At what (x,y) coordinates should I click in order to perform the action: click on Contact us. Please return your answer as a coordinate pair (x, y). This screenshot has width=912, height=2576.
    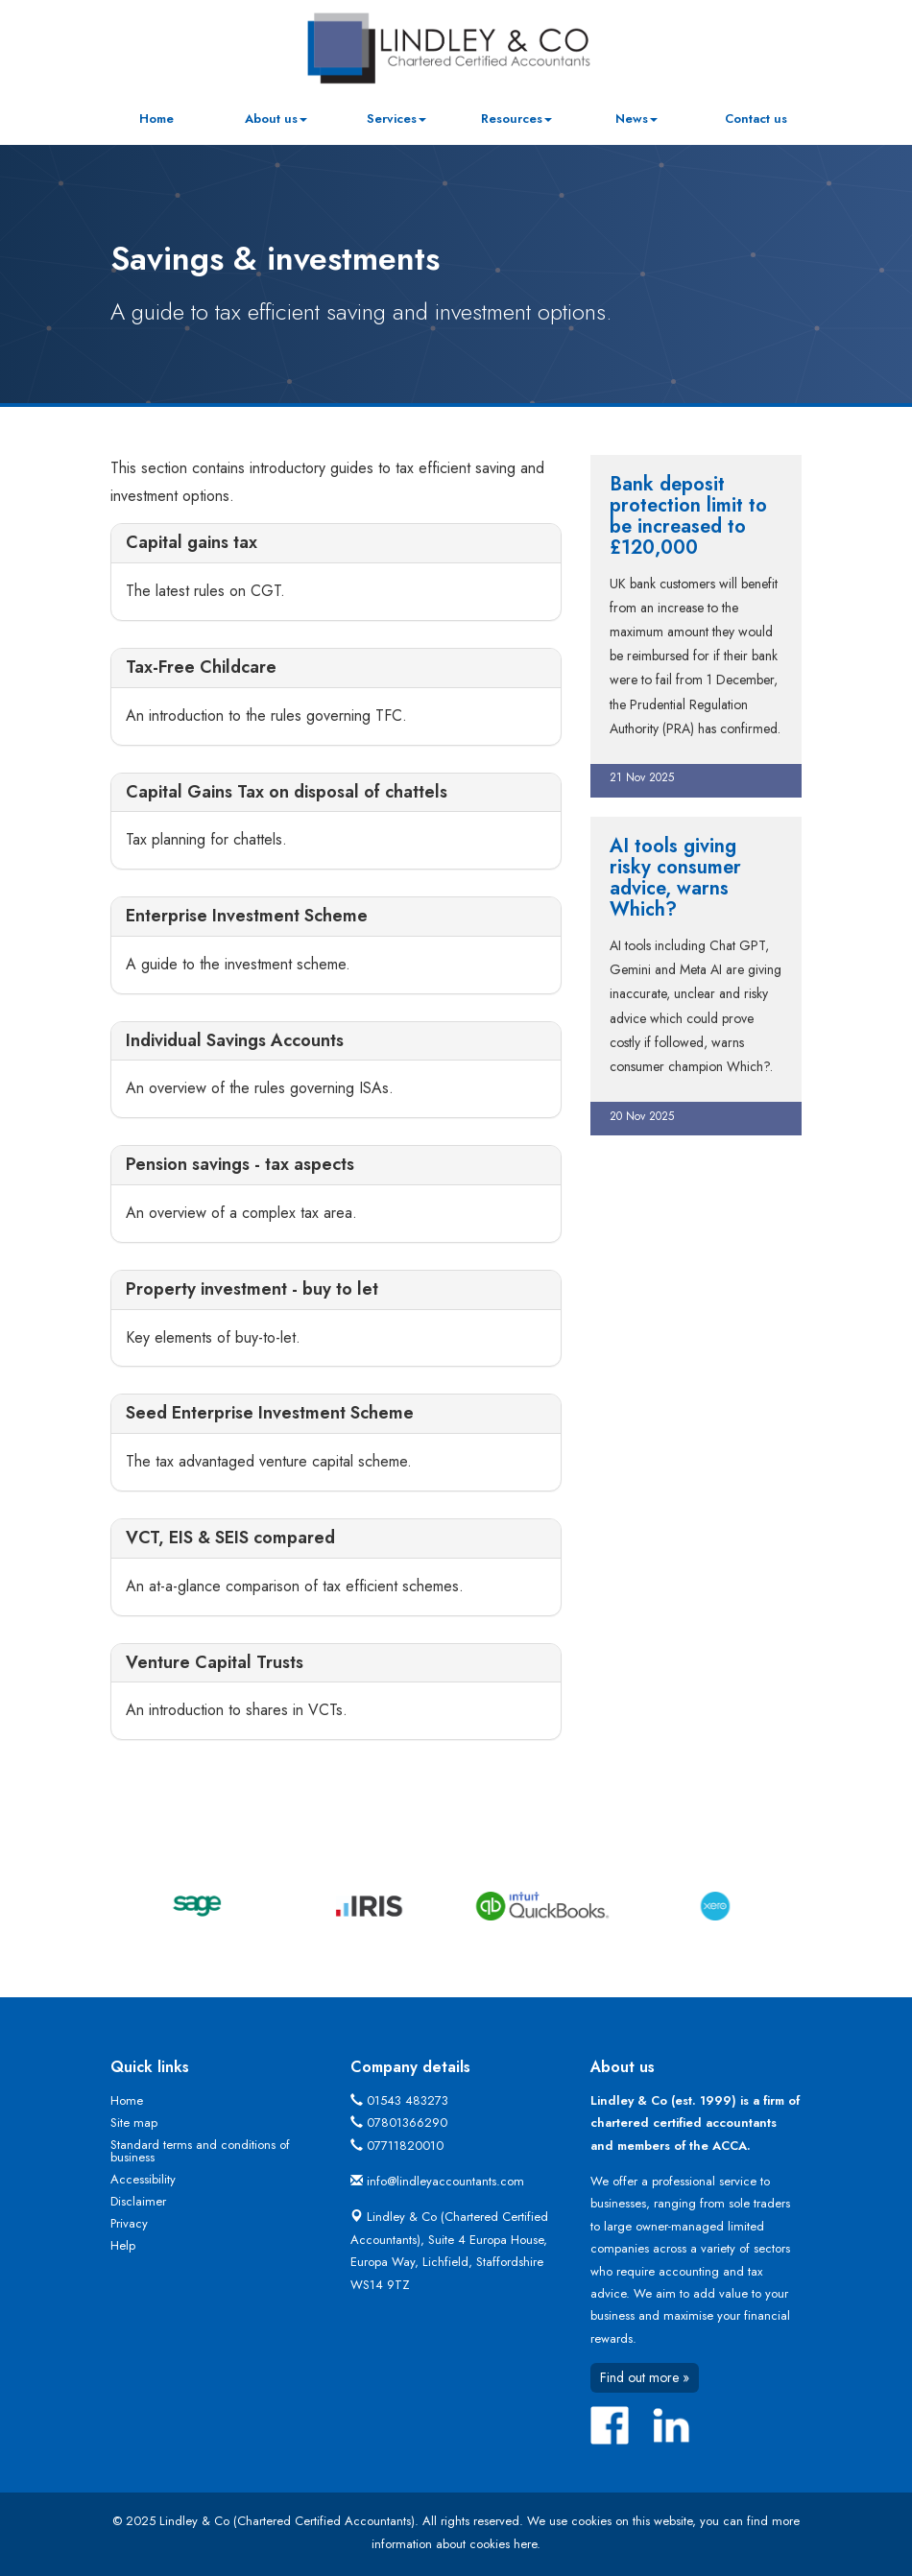
    Looking at the image, I should click on (756, 118).